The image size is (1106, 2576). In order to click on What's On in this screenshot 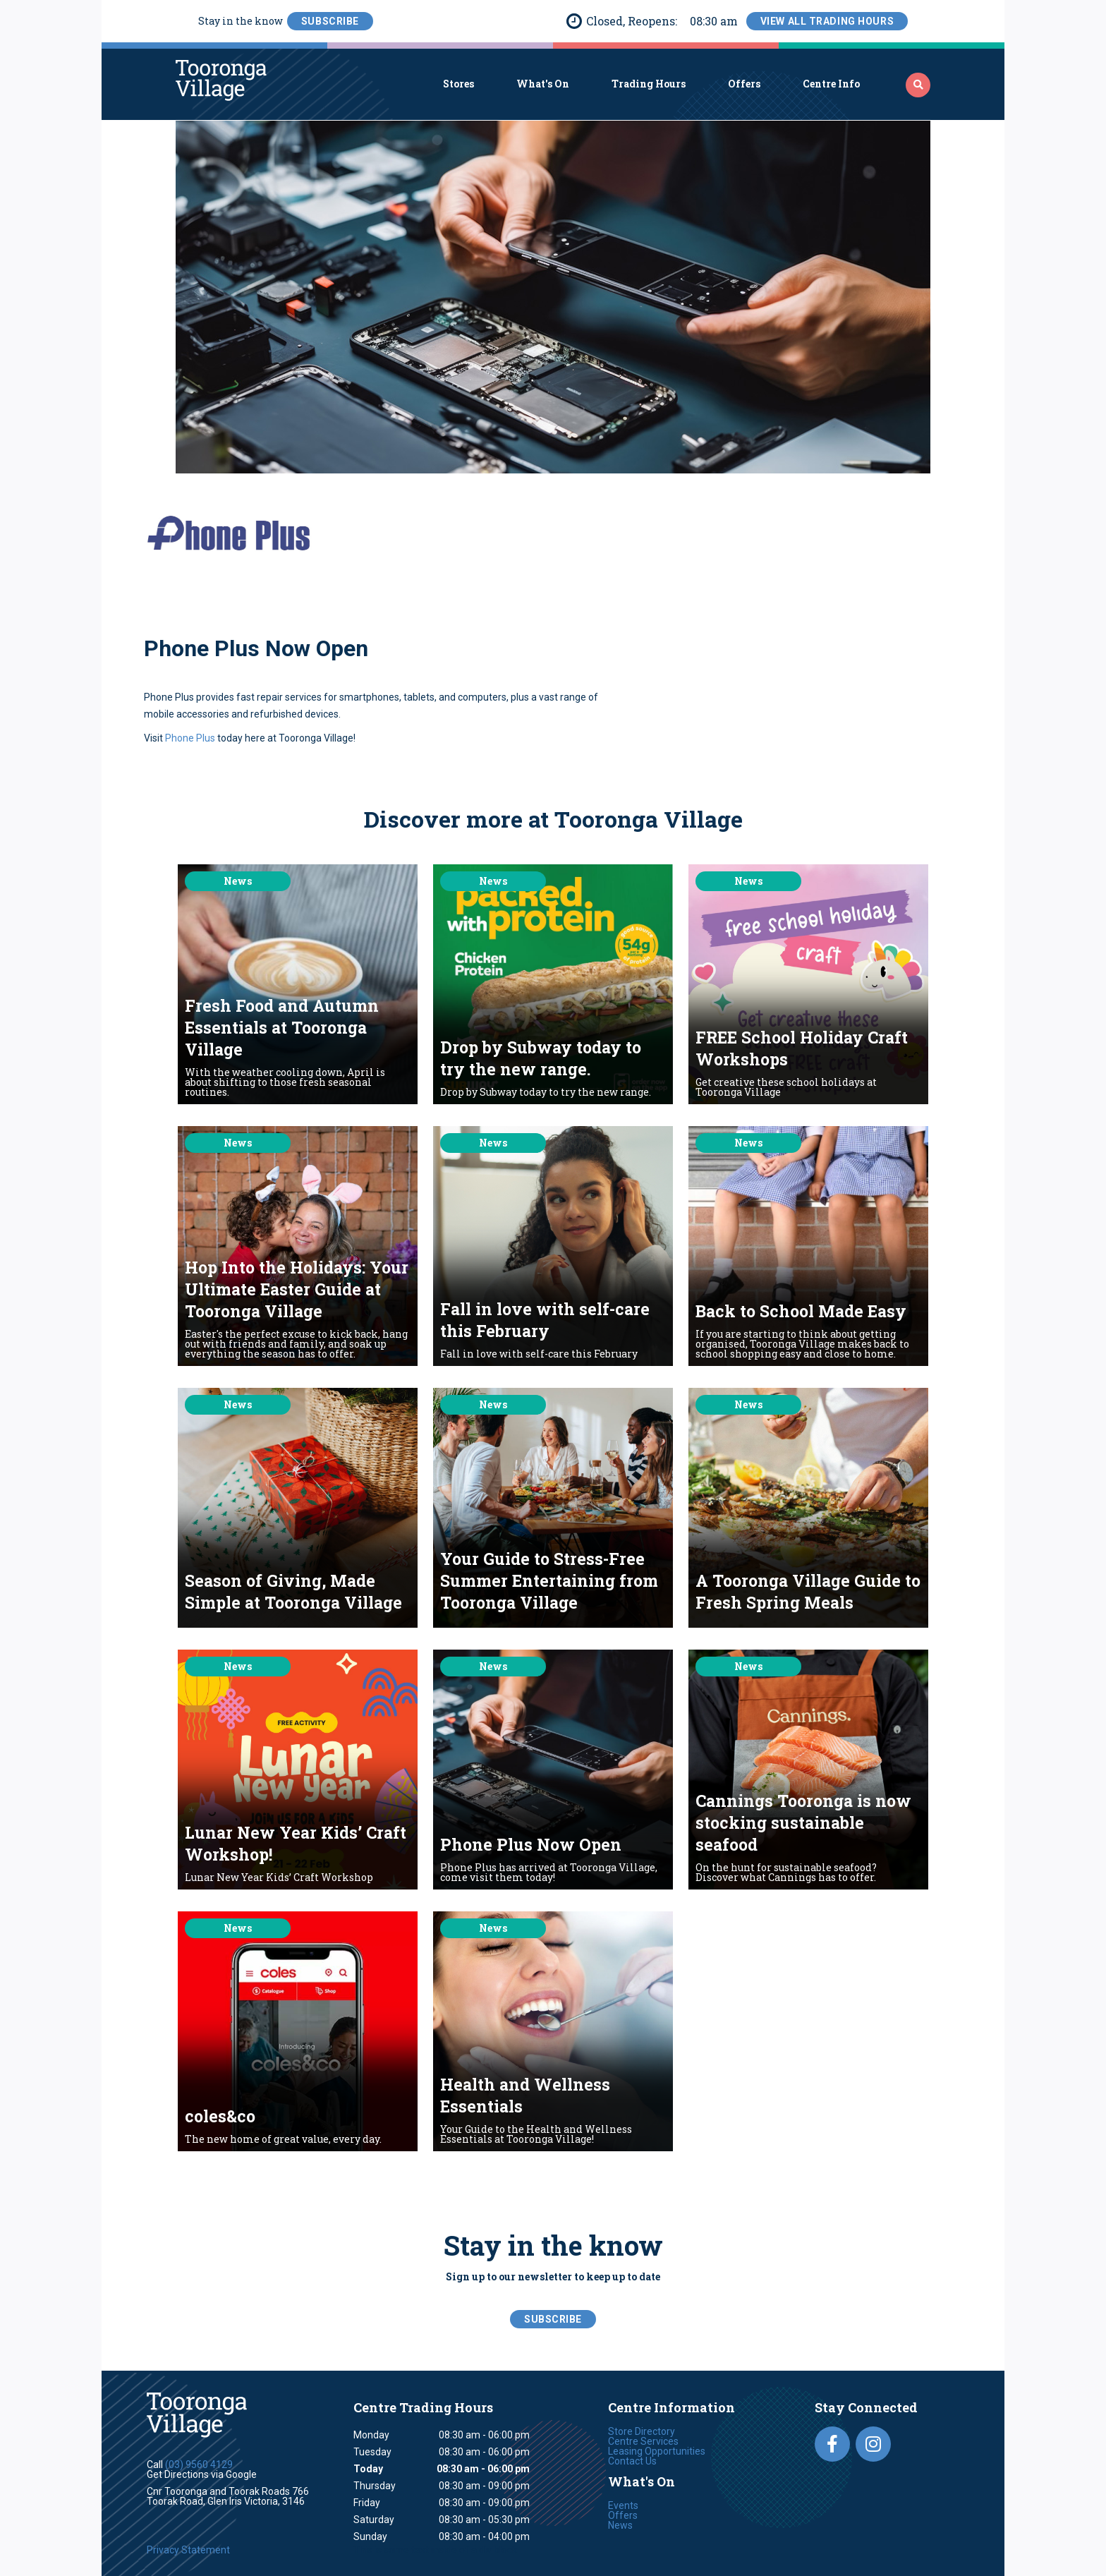, I will do `click(542, 83)`.